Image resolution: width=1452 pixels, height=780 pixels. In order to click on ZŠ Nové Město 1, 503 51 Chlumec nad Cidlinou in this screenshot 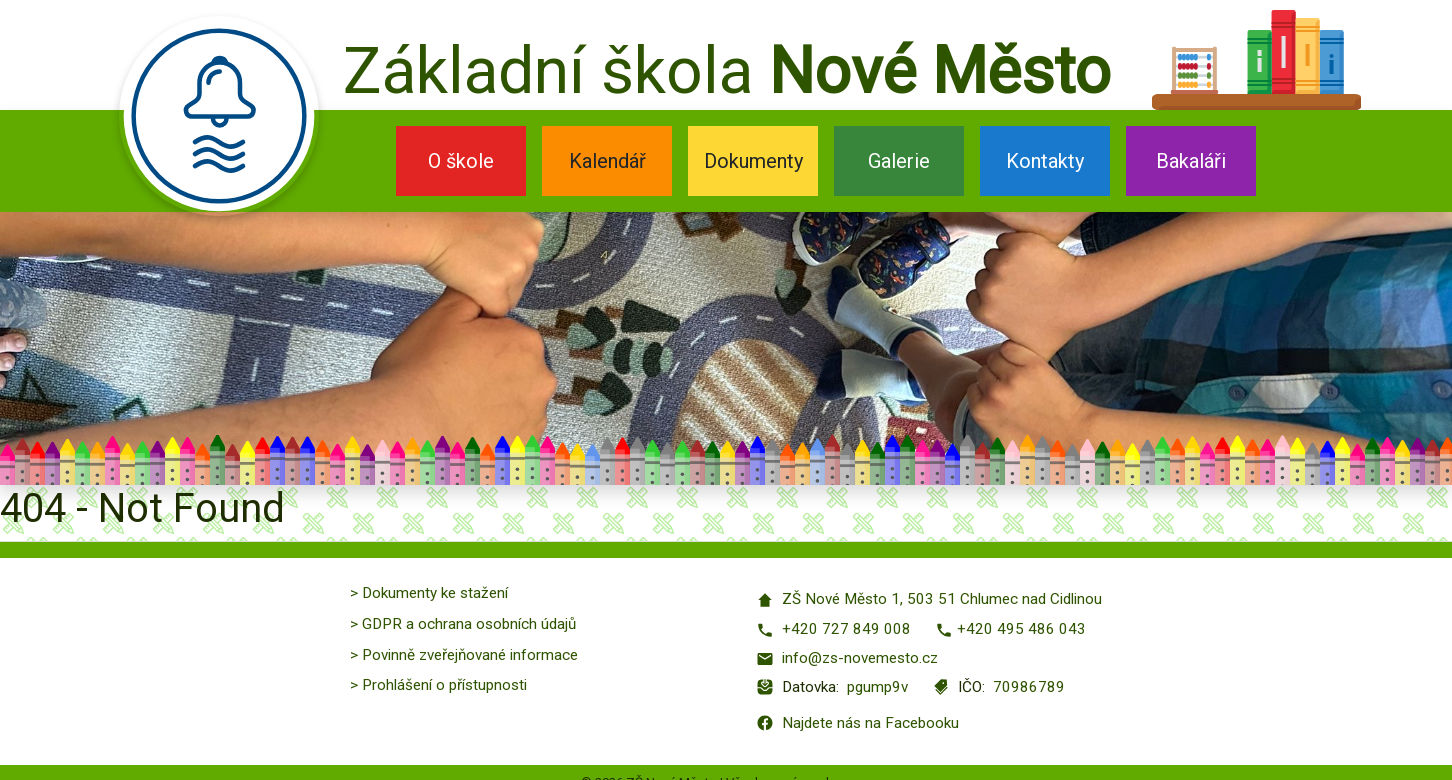, I will do `click(929, 599)`.